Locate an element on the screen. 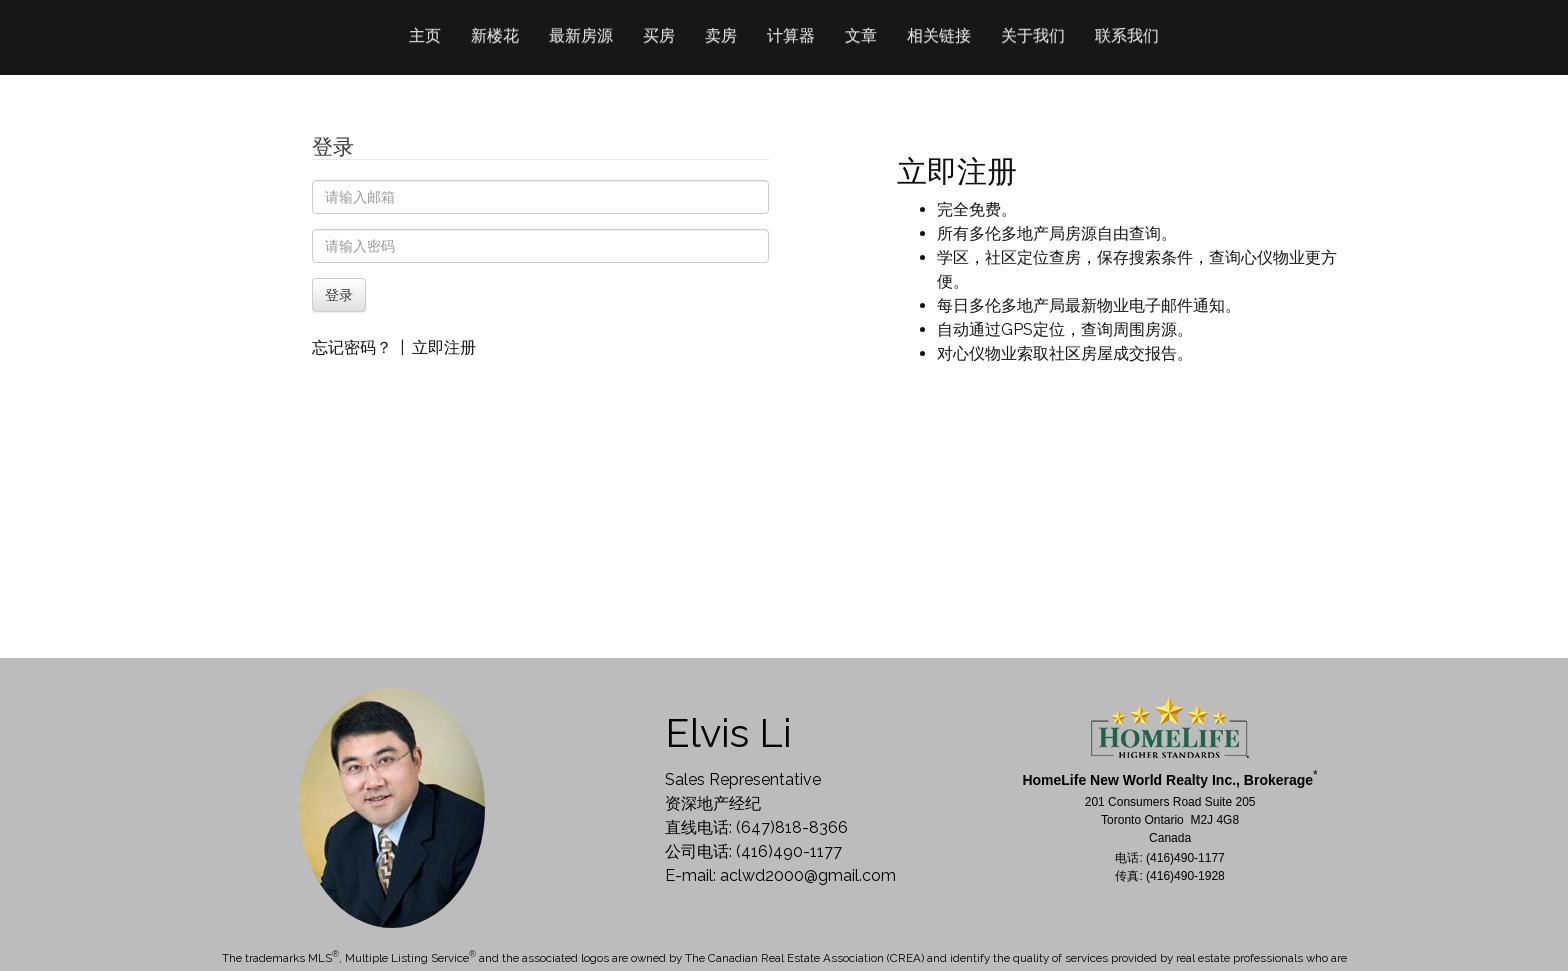 The image size is (1568, 971). 新楼花 is located at coordinates (495, 35).